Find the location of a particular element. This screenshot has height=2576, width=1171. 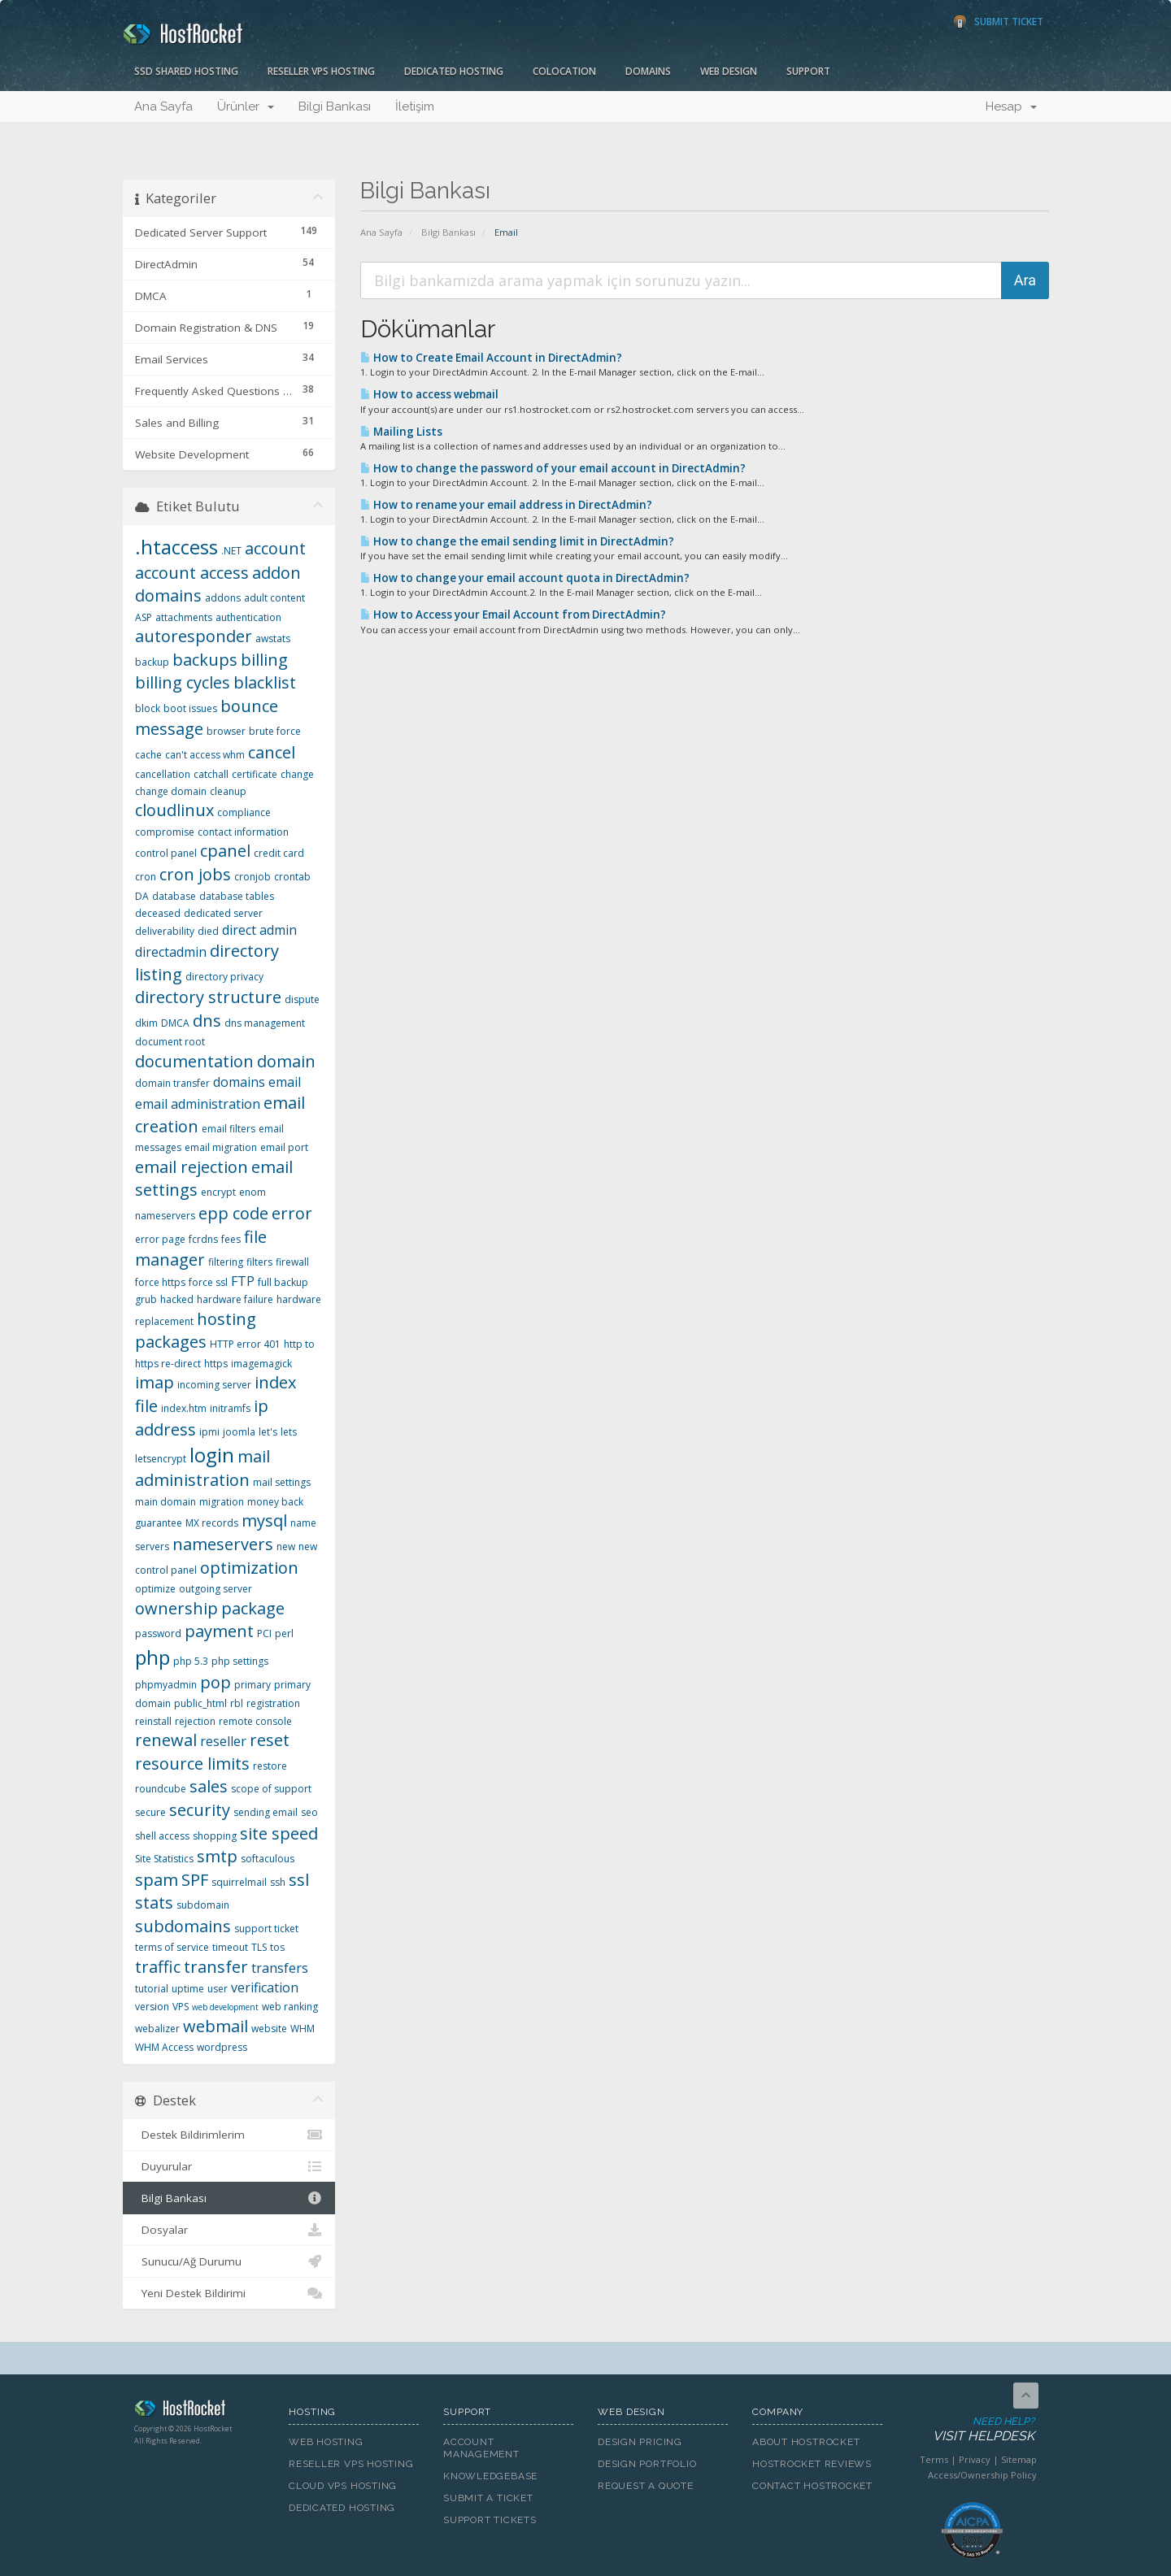

webalizer is located at coordinates (157, 2028).